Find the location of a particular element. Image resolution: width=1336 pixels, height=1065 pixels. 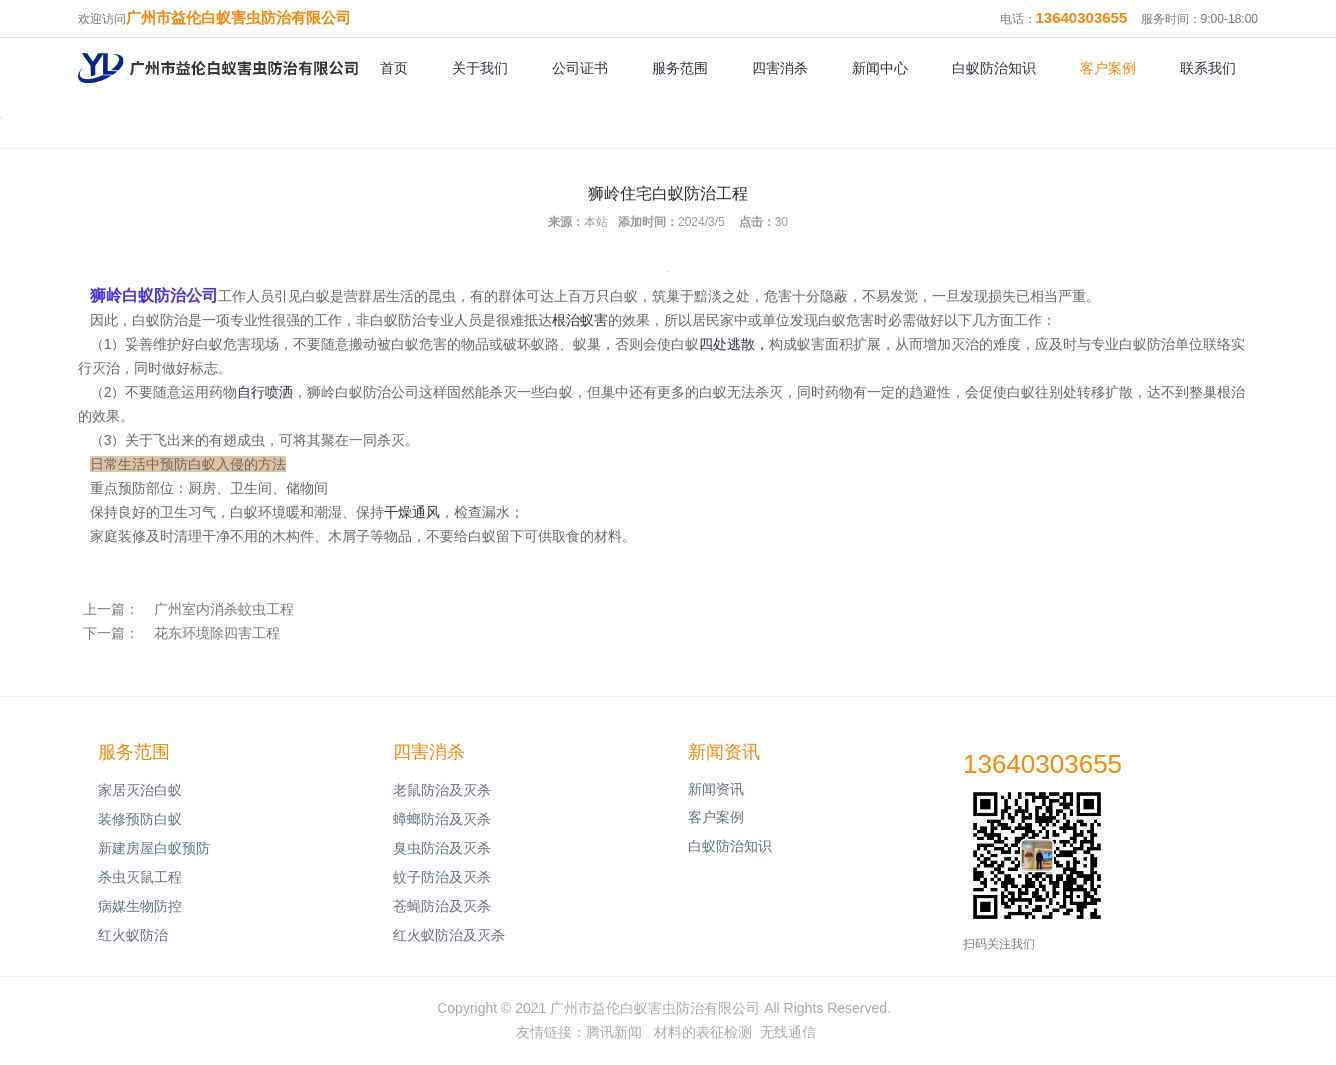

无线通信 is located at coordinates (788, 1032).